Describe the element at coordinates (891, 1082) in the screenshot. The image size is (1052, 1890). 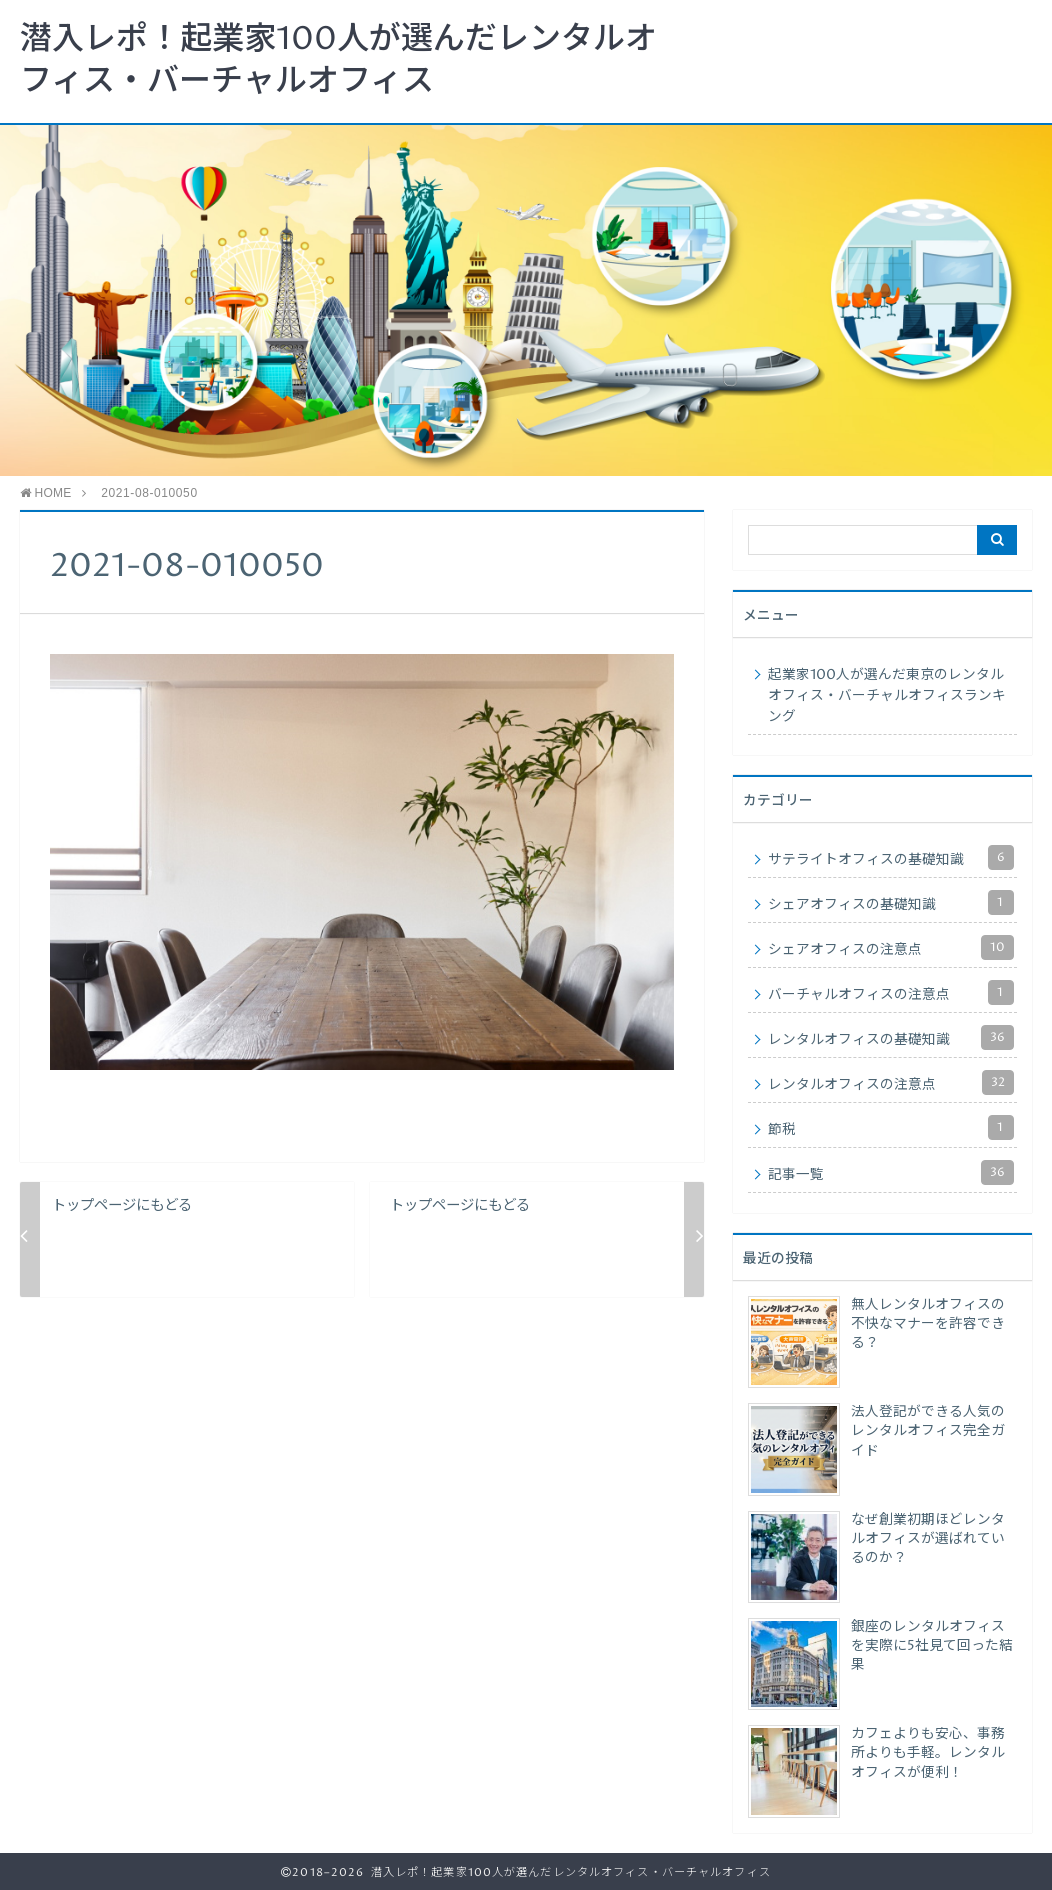
I see `レンタルオフィスの注意点` at that location.